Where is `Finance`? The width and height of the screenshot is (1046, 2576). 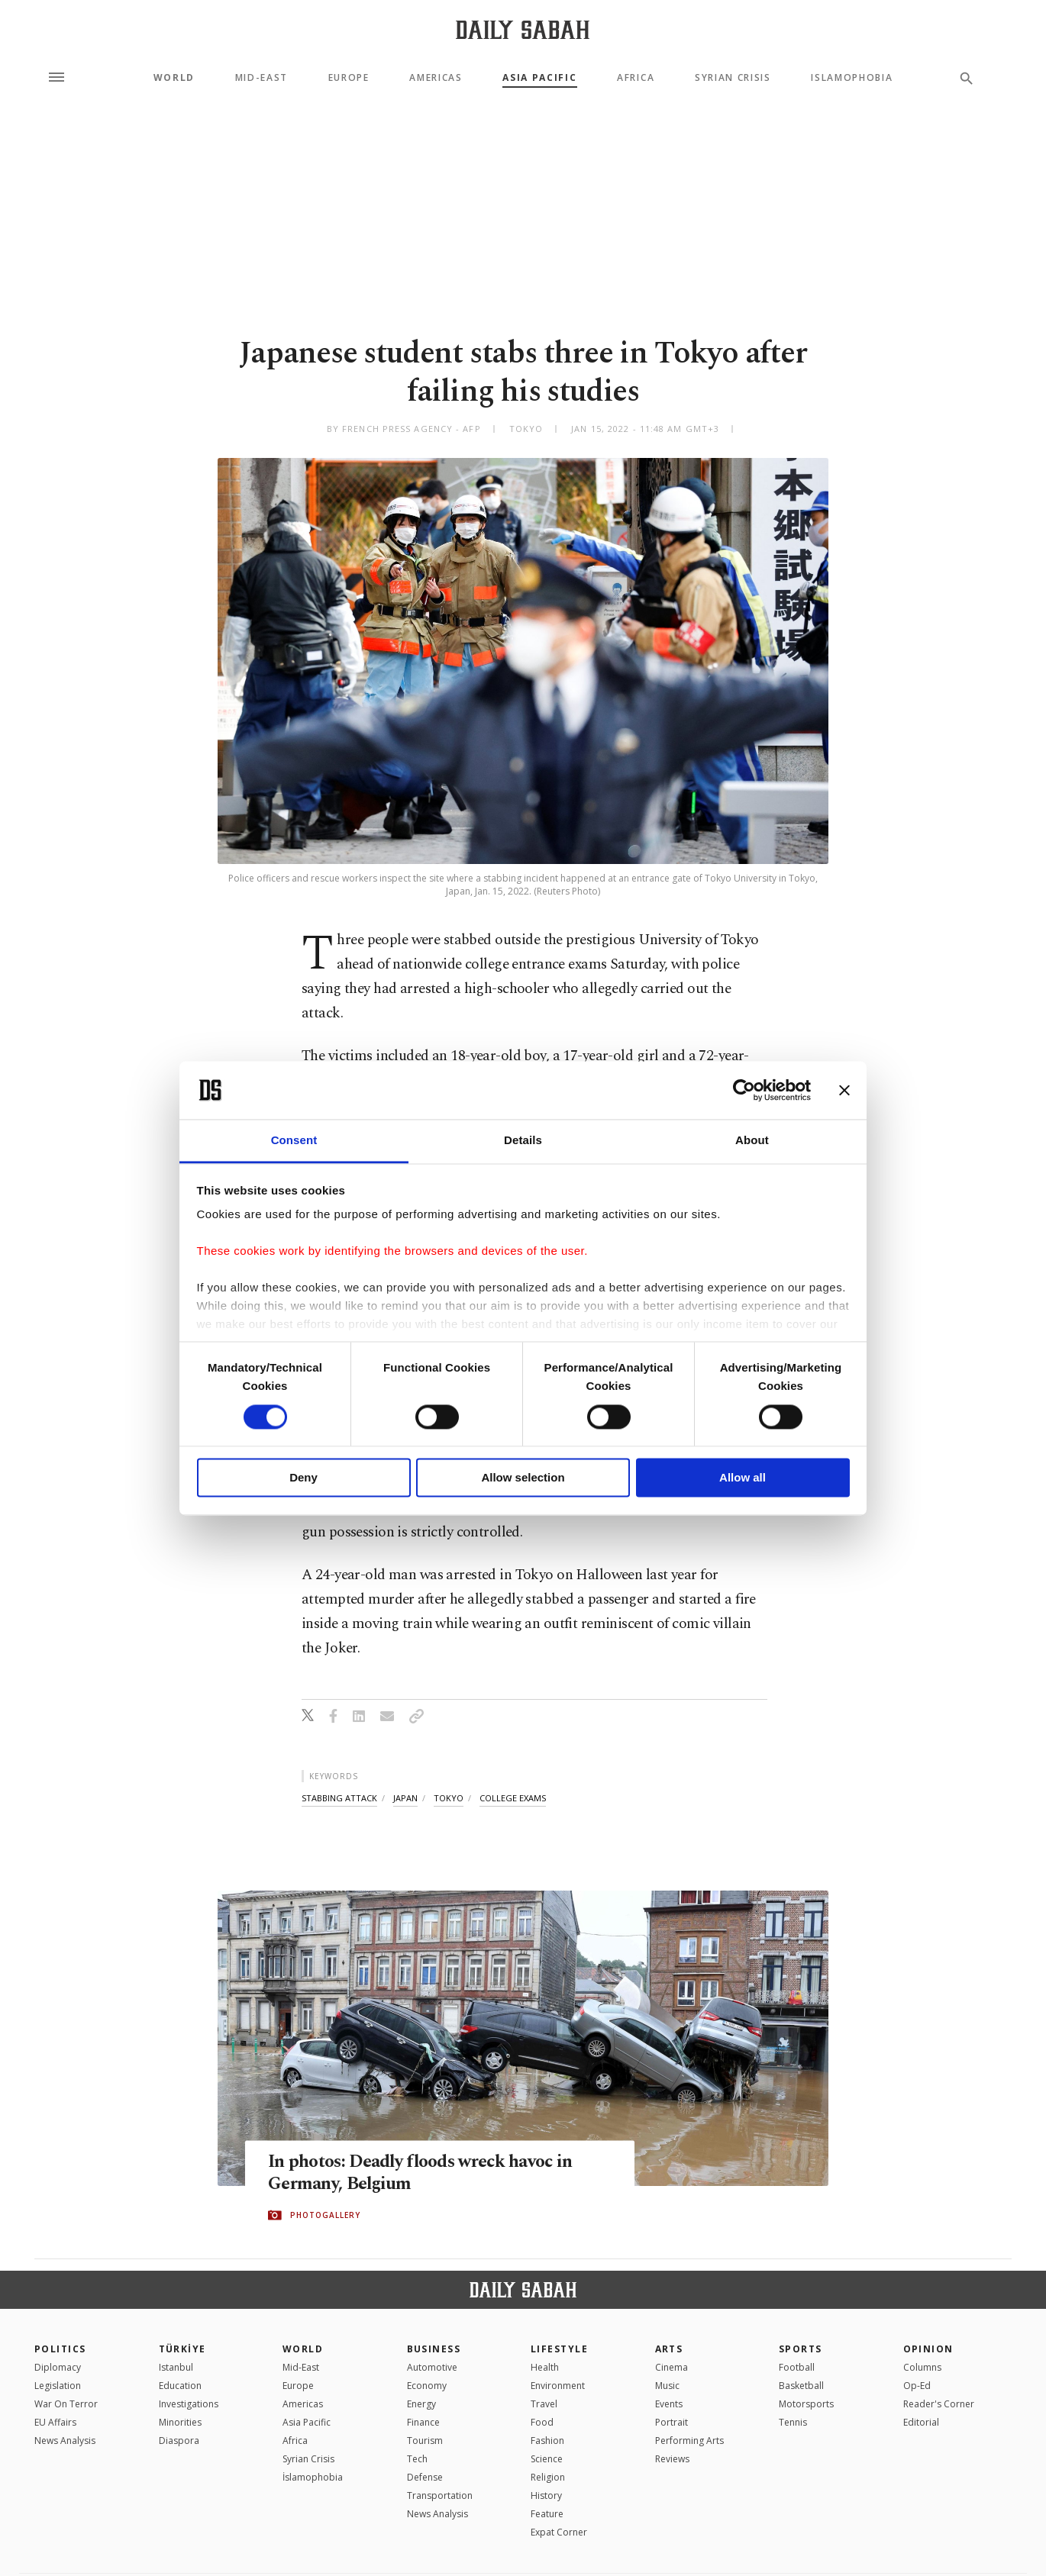
Finance is located at coordinates (423, 2422).